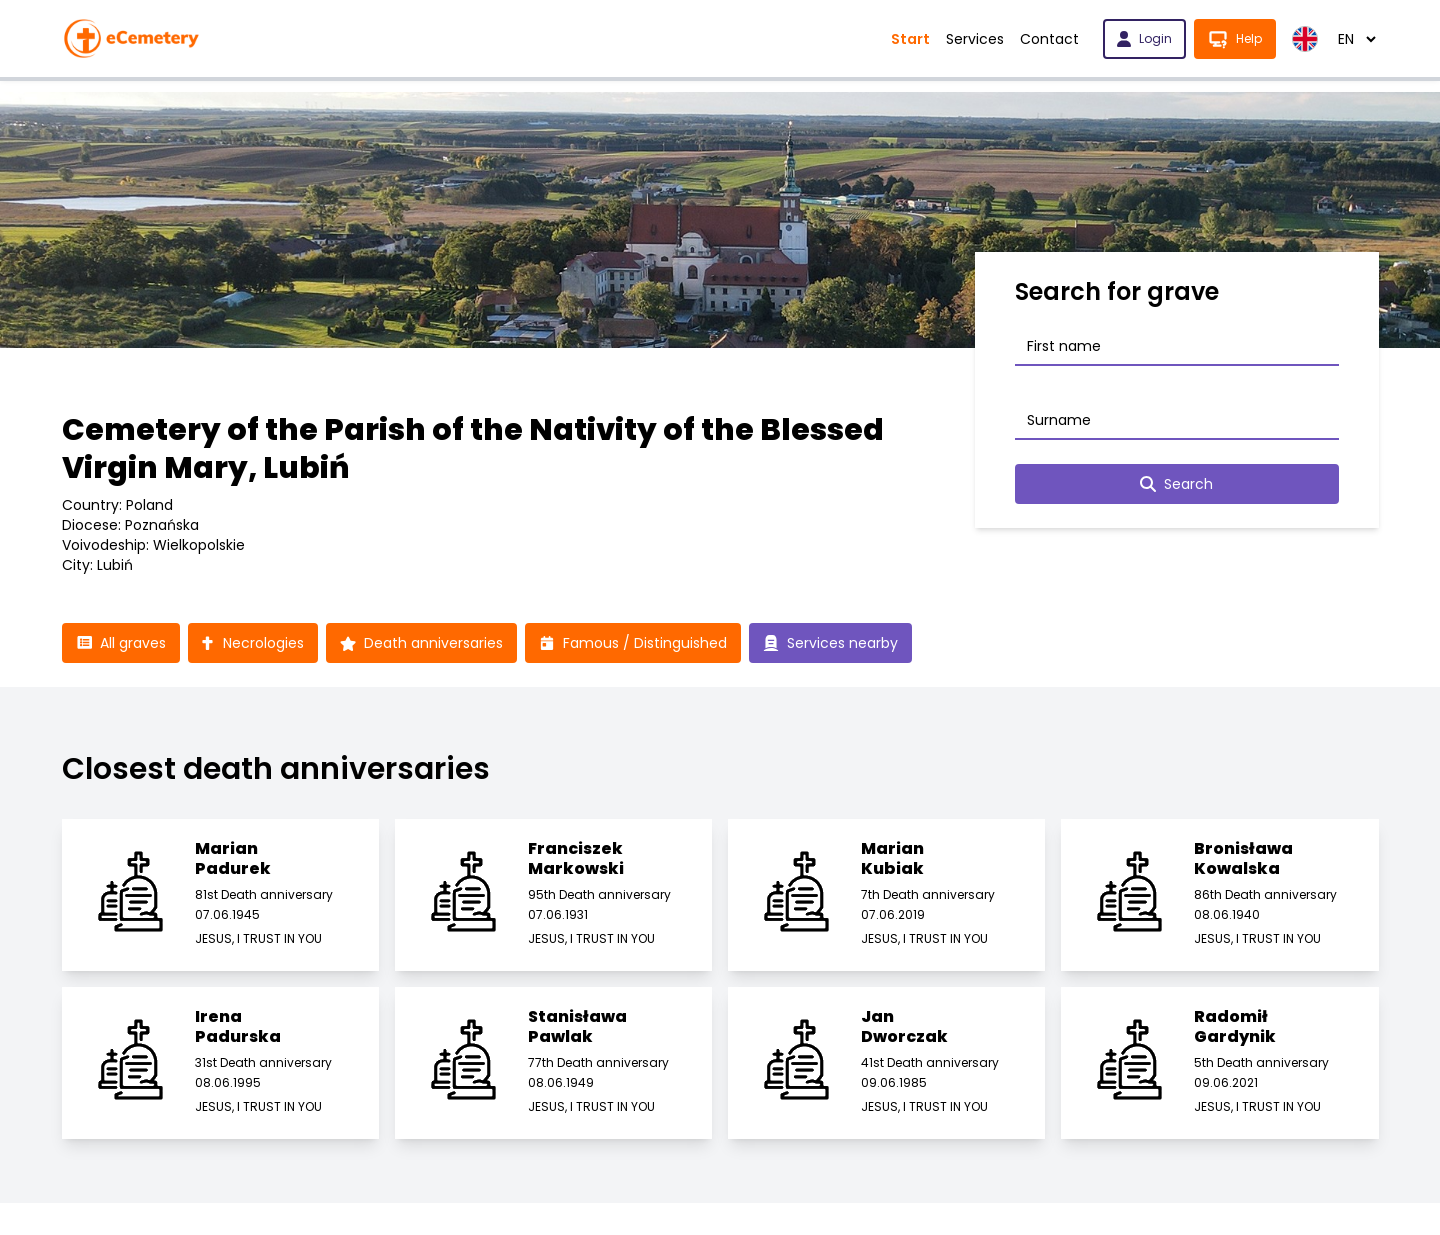  I want to click on Cemetery of the Parish of the Nativity of the Blessed Virgin Mary, Lubiń, so click(473, 449).